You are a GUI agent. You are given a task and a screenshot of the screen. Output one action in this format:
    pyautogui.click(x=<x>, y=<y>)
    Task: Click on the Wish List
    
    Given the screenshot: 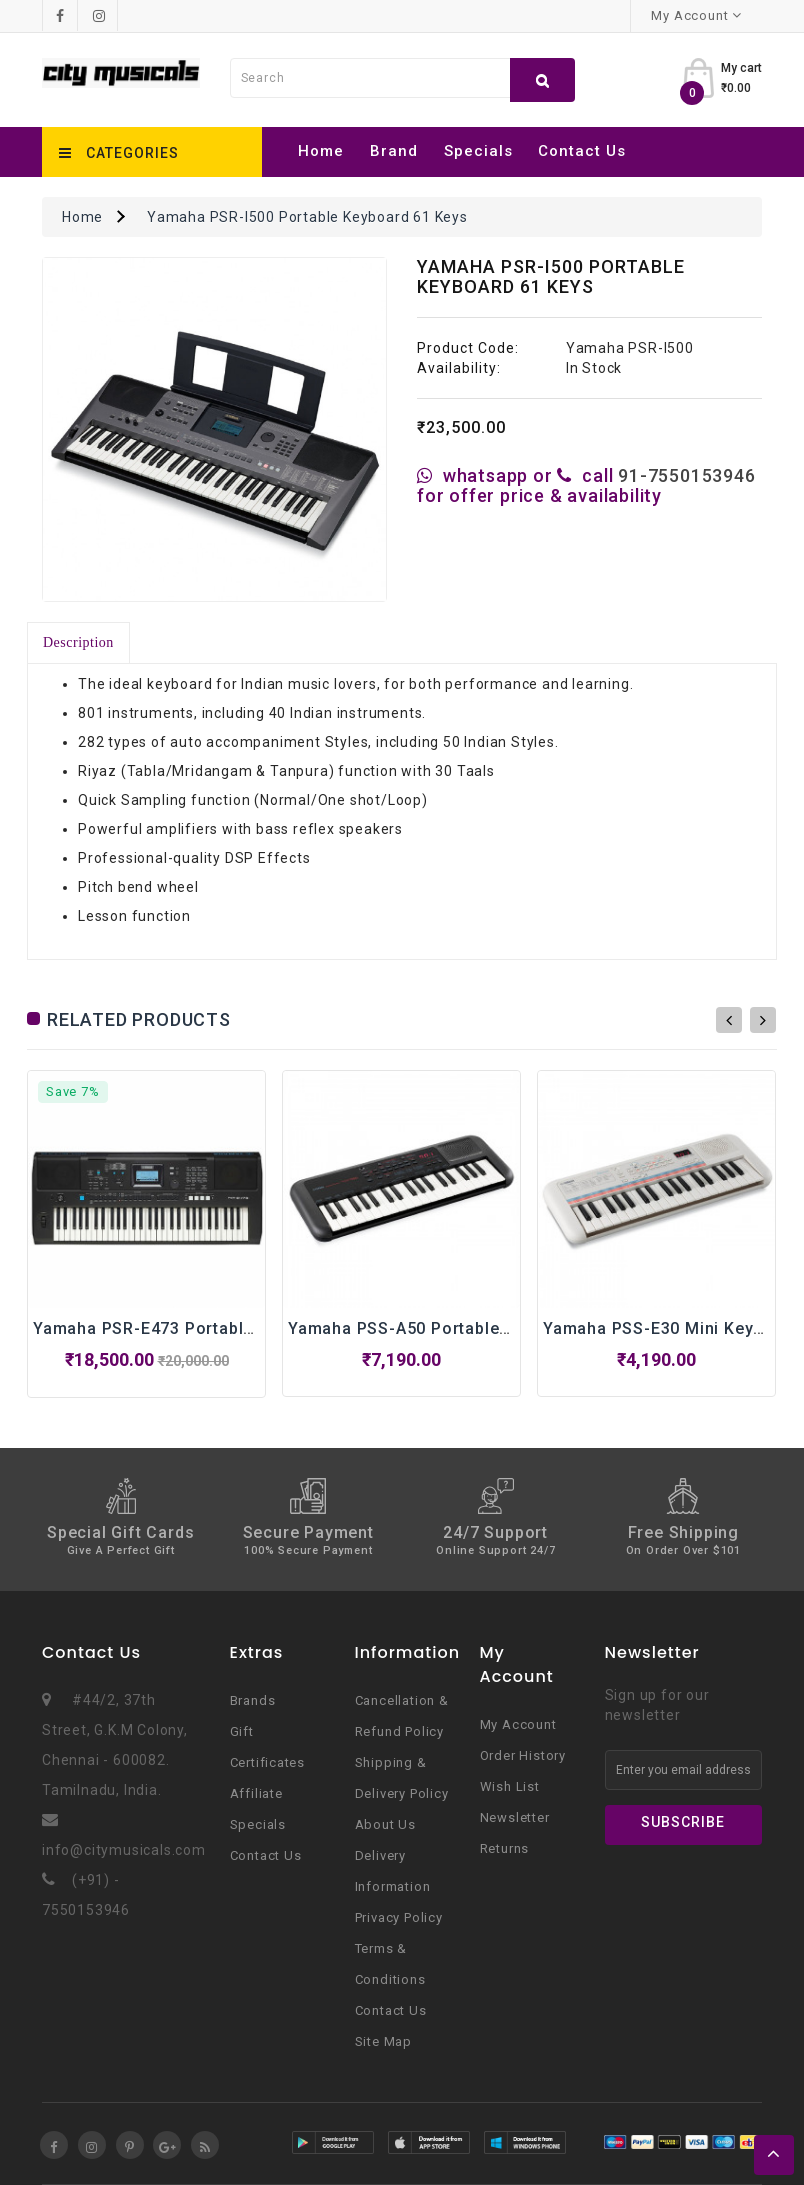 What is the action you would take?
    pyautogui.click(x=510, y=1786)
    